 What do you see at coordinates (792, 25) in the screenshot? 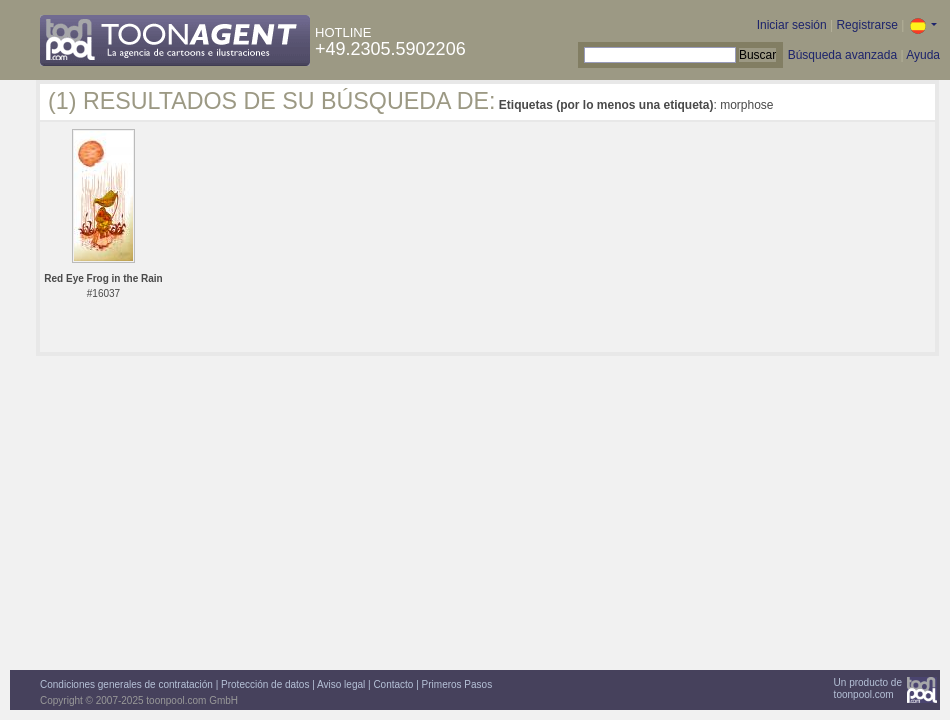
I see `Iniciar sesión` at bounding box center [792, 25].